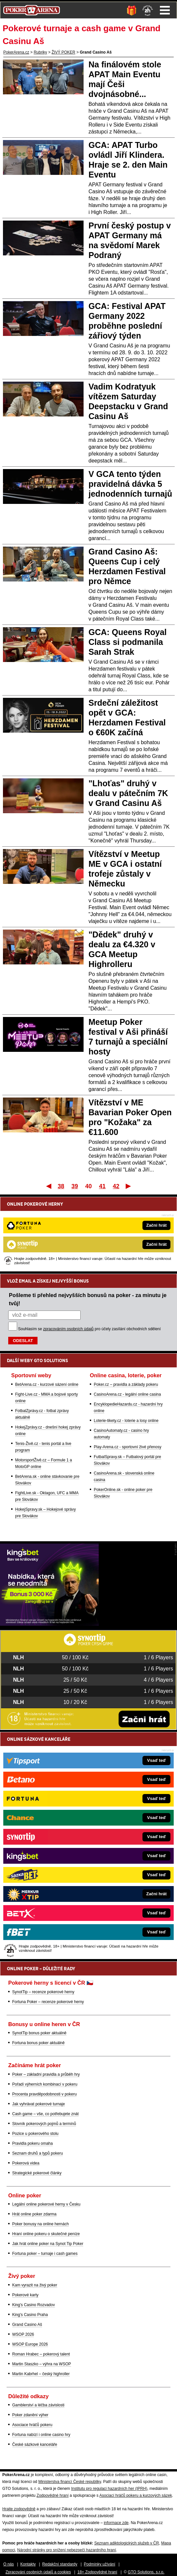  Describe the element at coordinates (102, 1186) in the screenshot. I see `41` at that location.